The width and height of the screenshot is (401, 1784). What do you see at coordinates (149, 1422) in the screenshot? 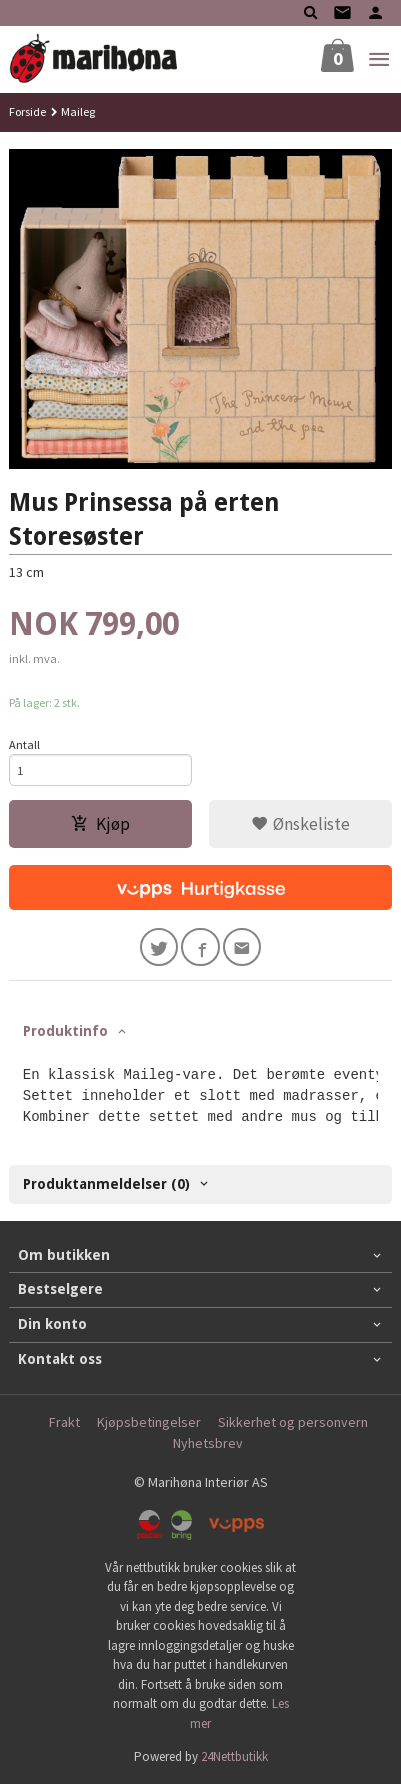
I see `Kjøpsbetingelser` at bounding box center [149, 1422].